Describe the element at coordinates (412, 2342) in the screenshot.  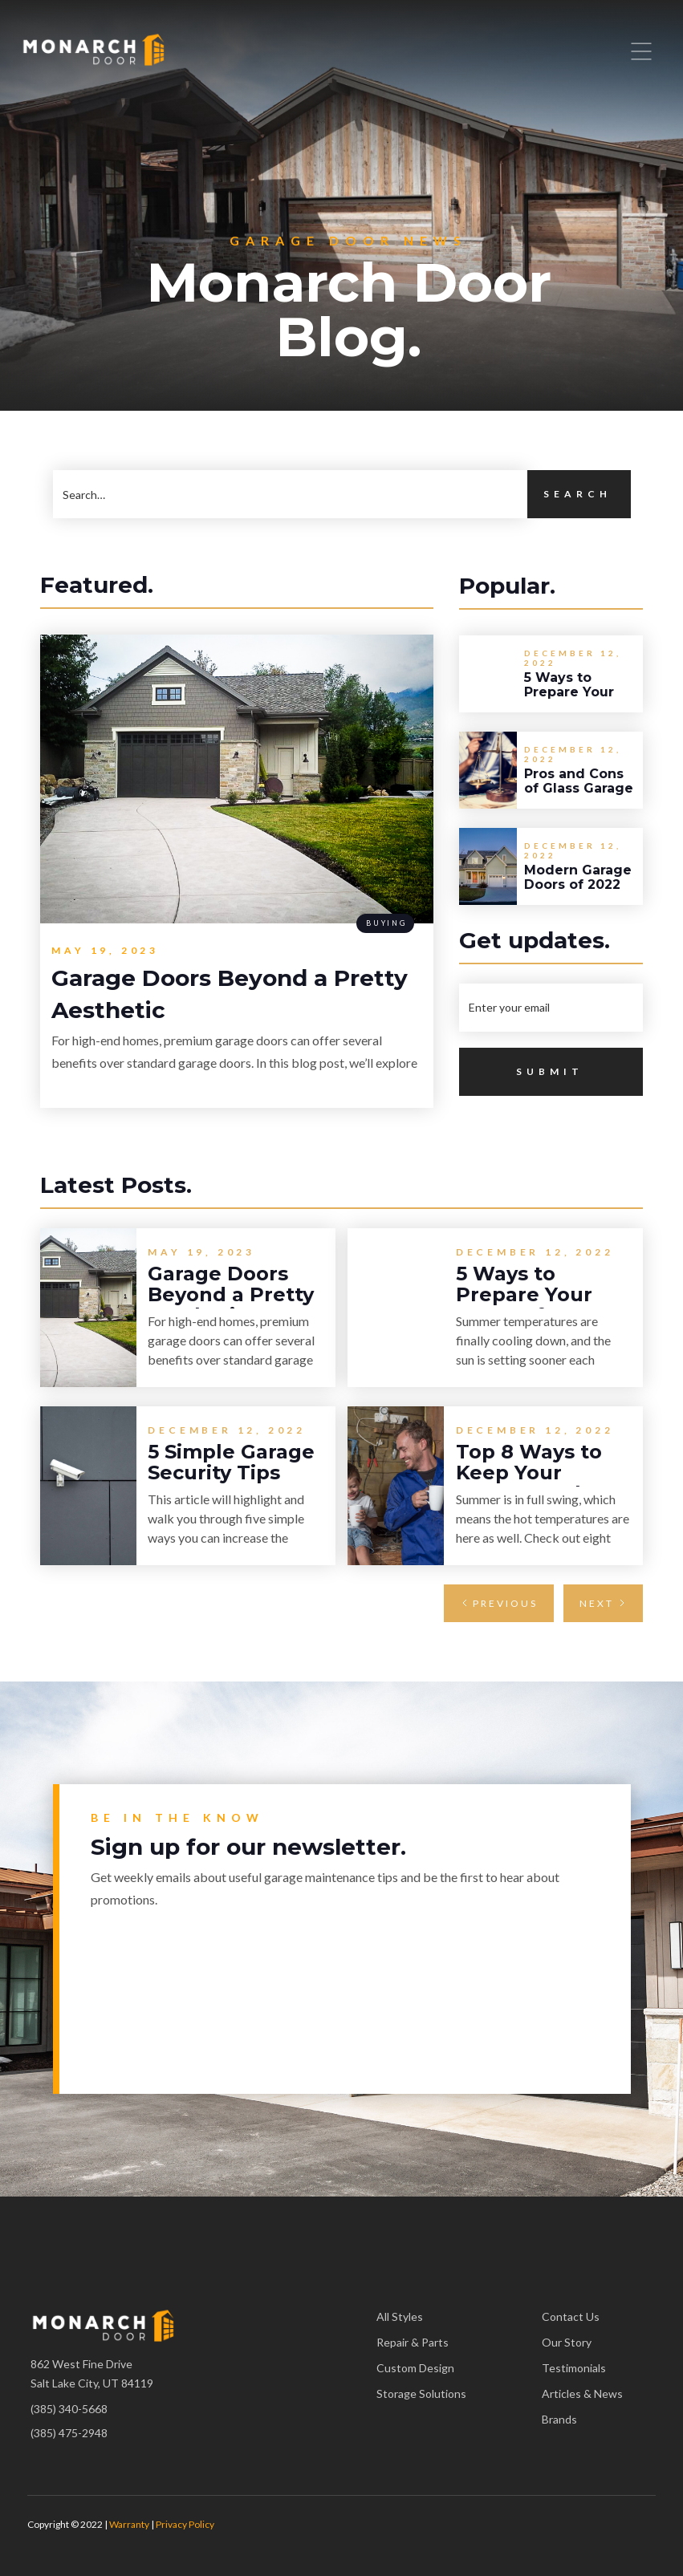
I see `Repair & Parts` at that location.